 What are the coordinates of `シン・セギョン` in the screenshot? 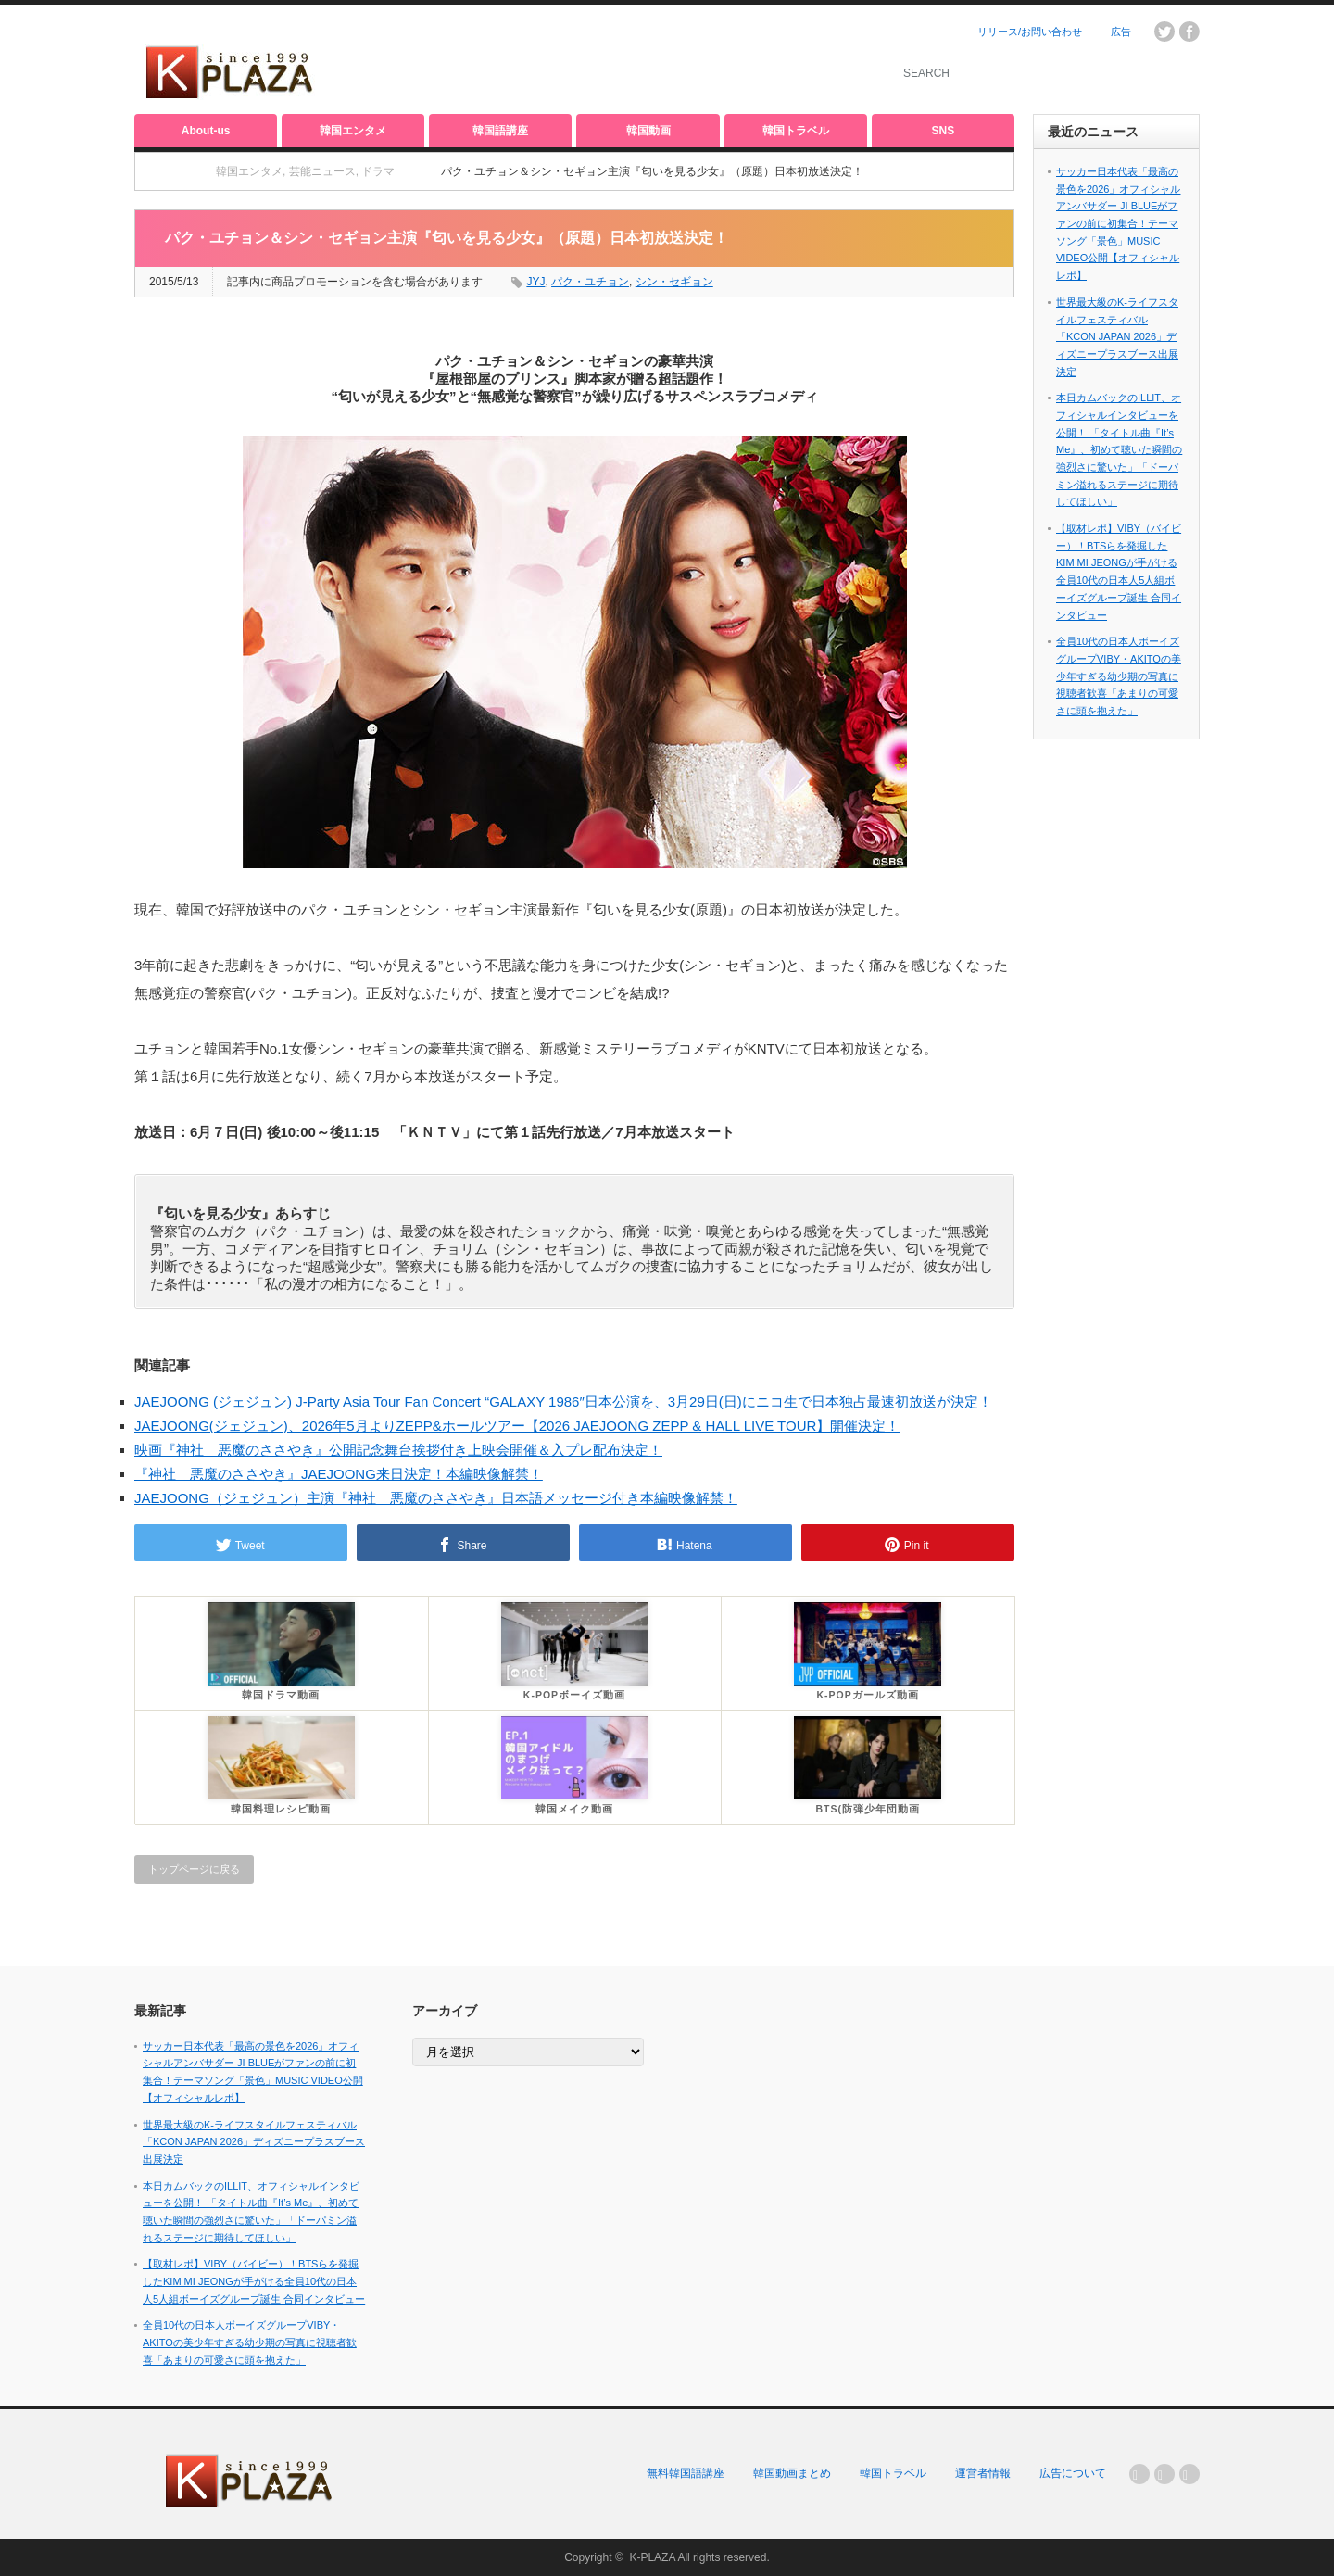 It's located at (674, 281).